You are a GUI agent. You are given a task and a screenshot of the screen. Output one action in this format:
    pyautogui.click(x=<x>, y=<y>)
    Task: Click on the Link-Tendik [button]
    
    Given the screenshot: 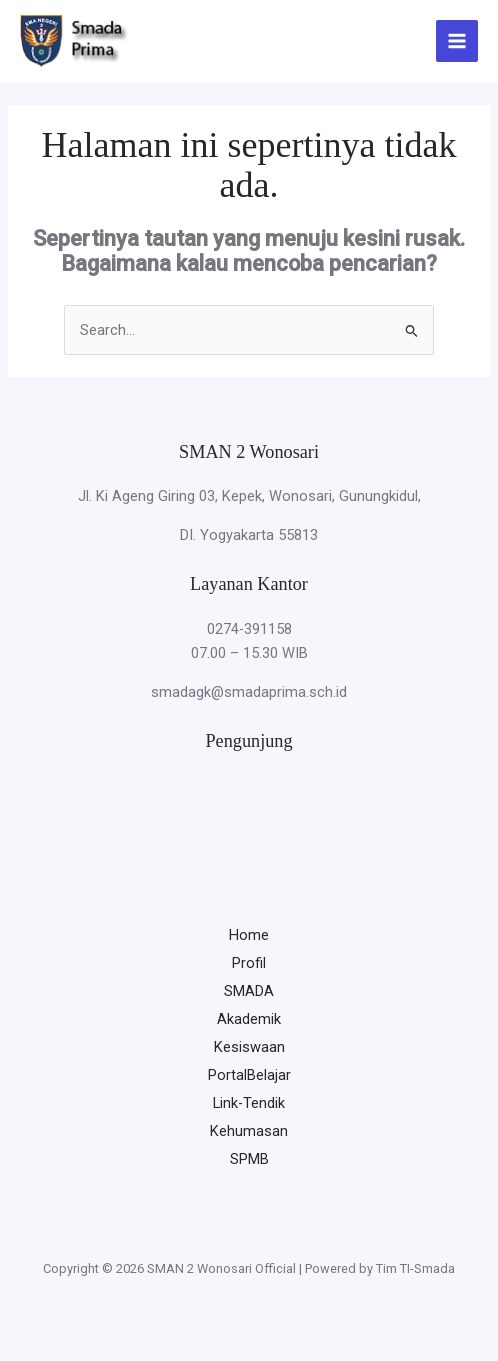 What is the action you would take?
    pyautogui.click(x=249, y=1103)
    